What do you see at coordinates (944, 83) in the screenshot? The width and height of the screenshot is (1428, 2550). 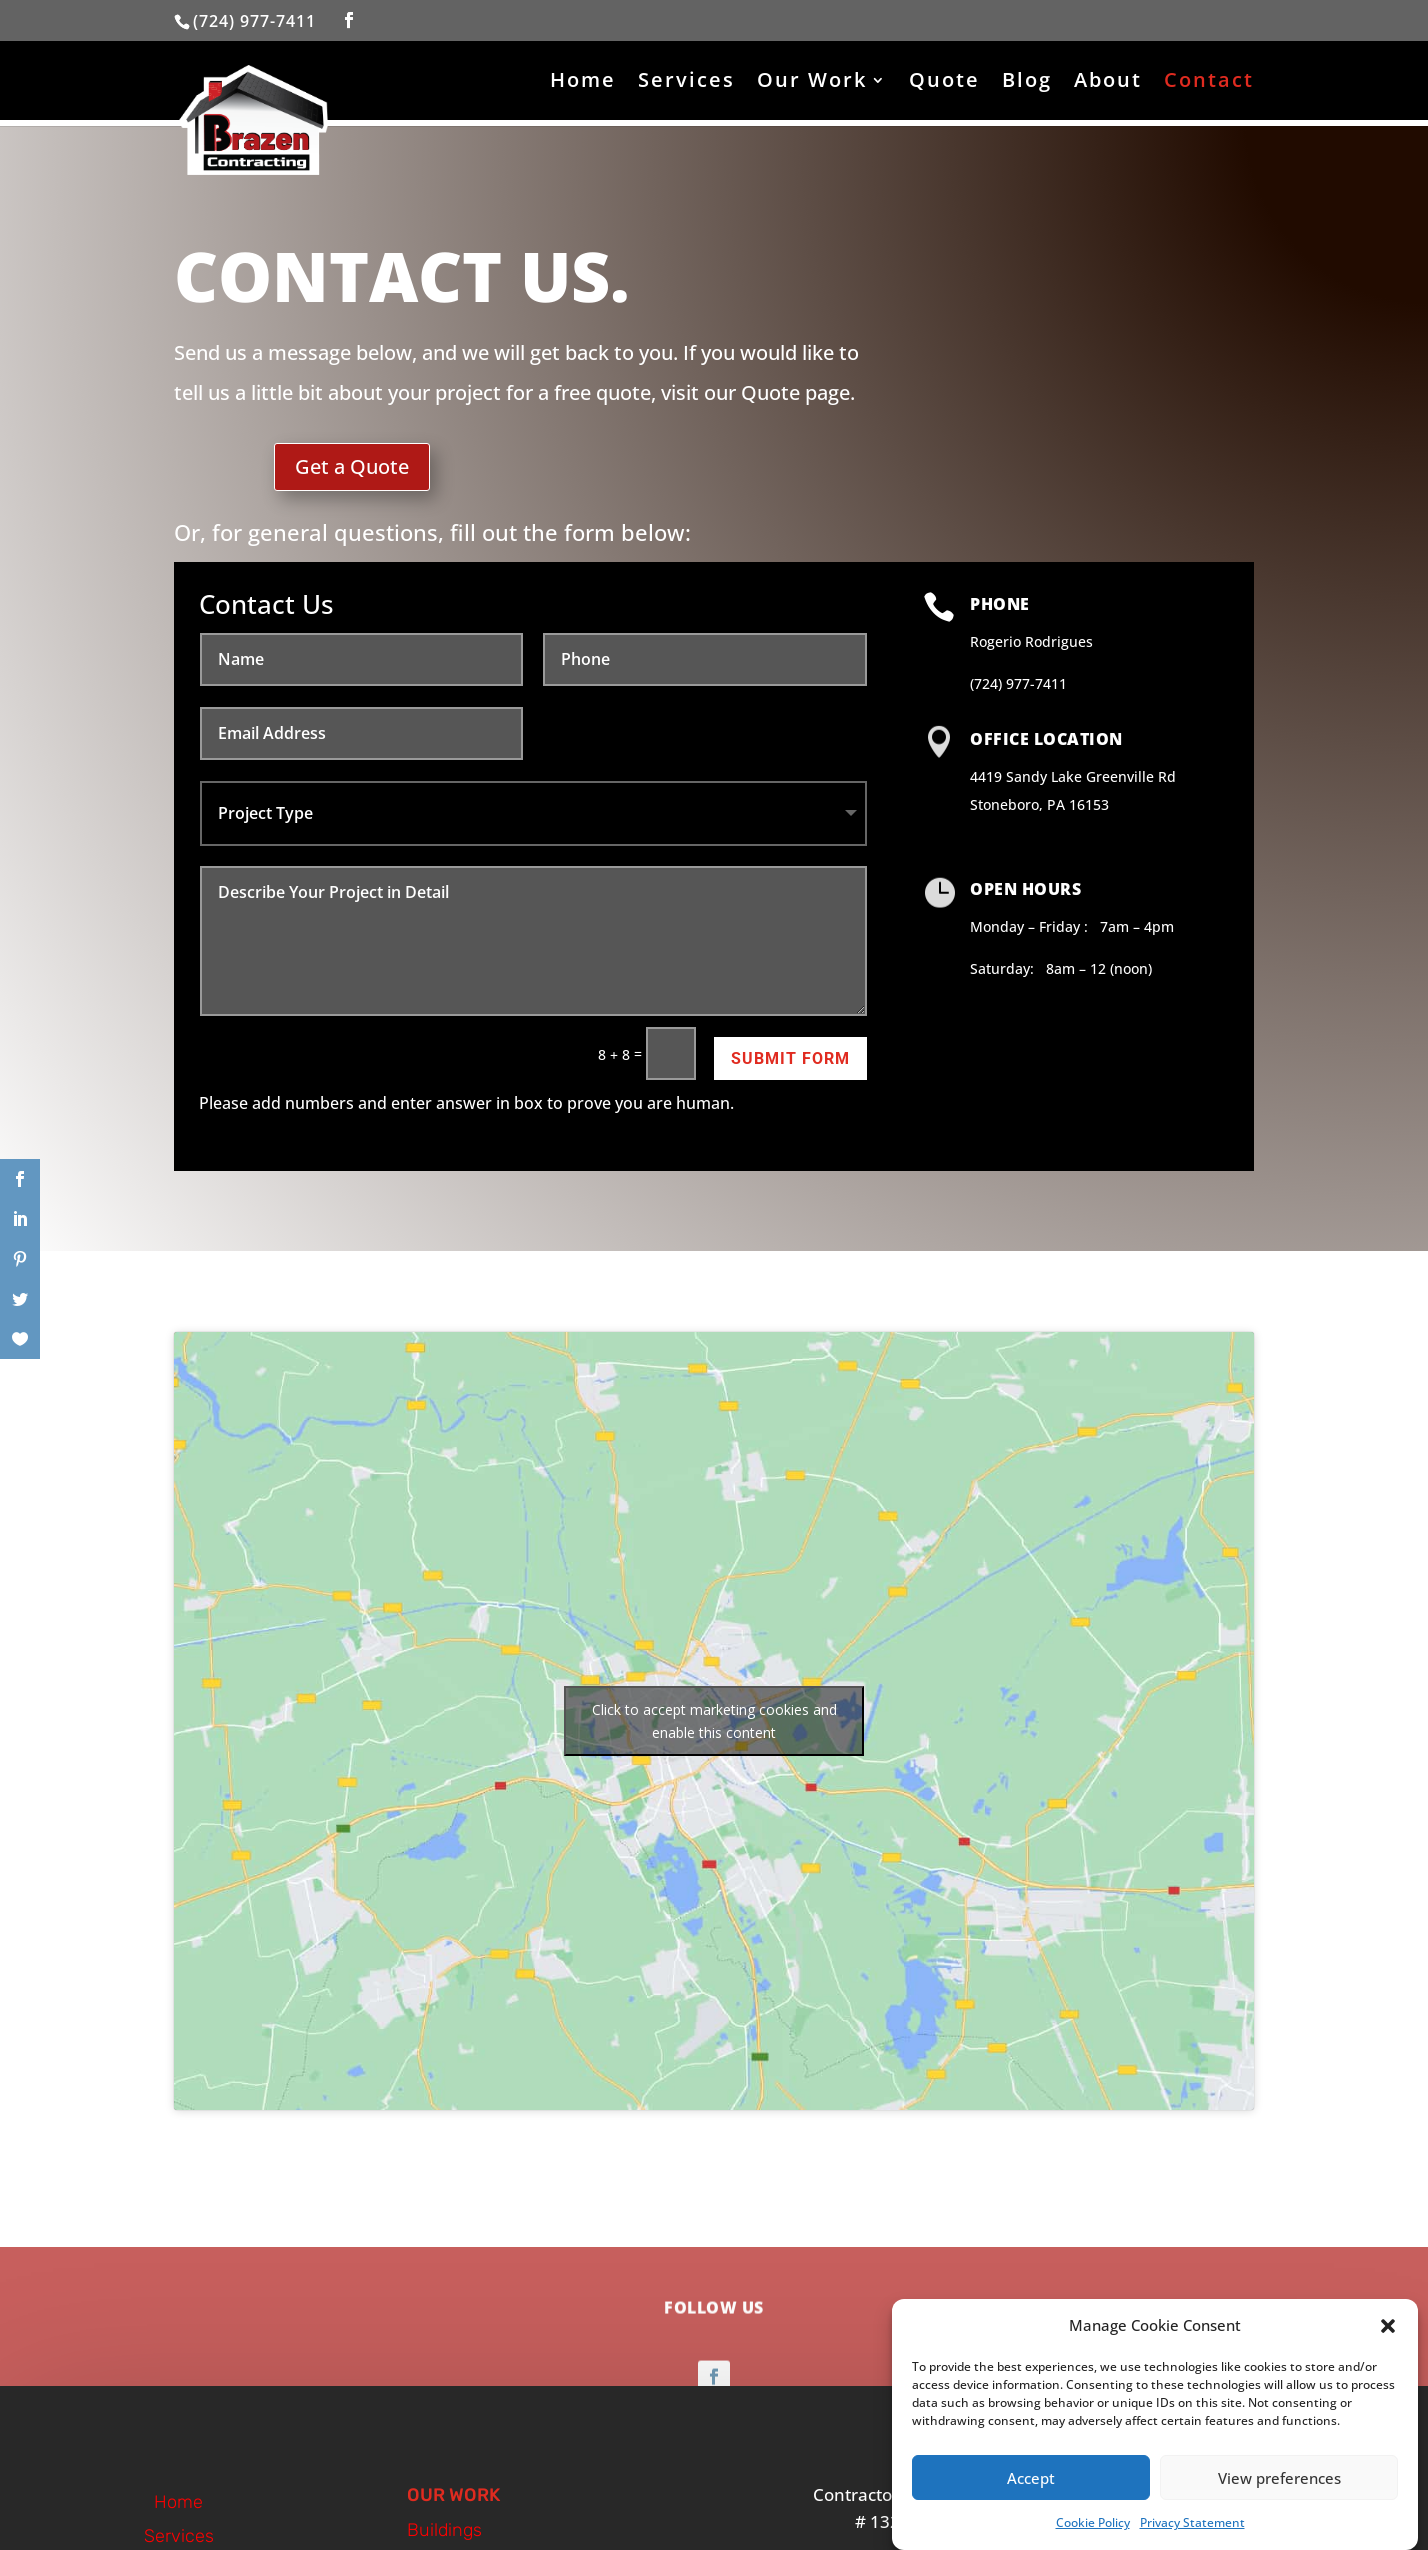 I see `Quote` at bounding box center [944, 83].